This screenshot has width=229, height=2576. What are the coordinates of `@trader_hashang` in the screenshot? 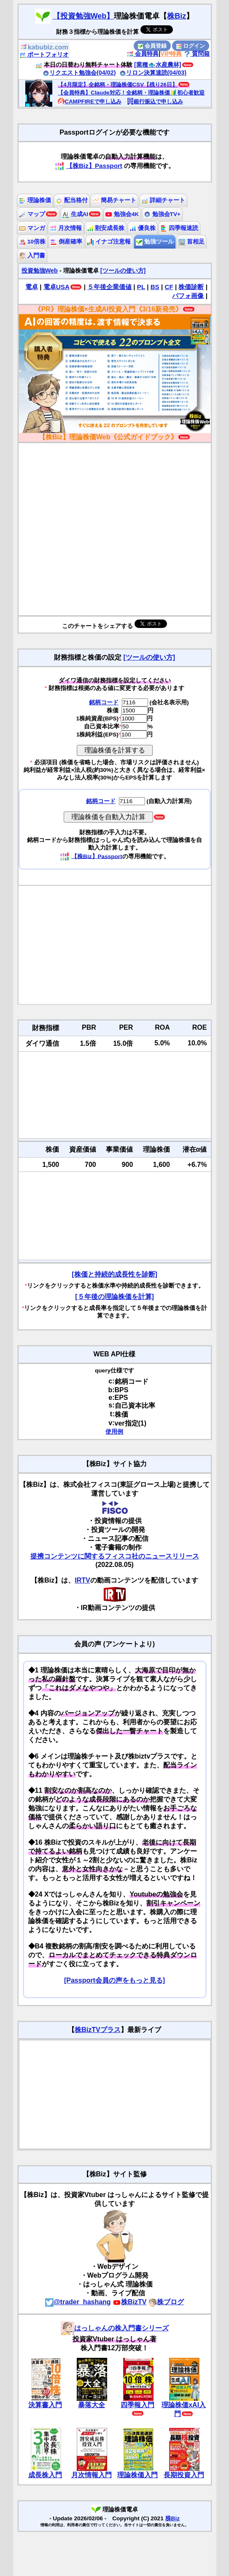 It's located at (78, 2301).